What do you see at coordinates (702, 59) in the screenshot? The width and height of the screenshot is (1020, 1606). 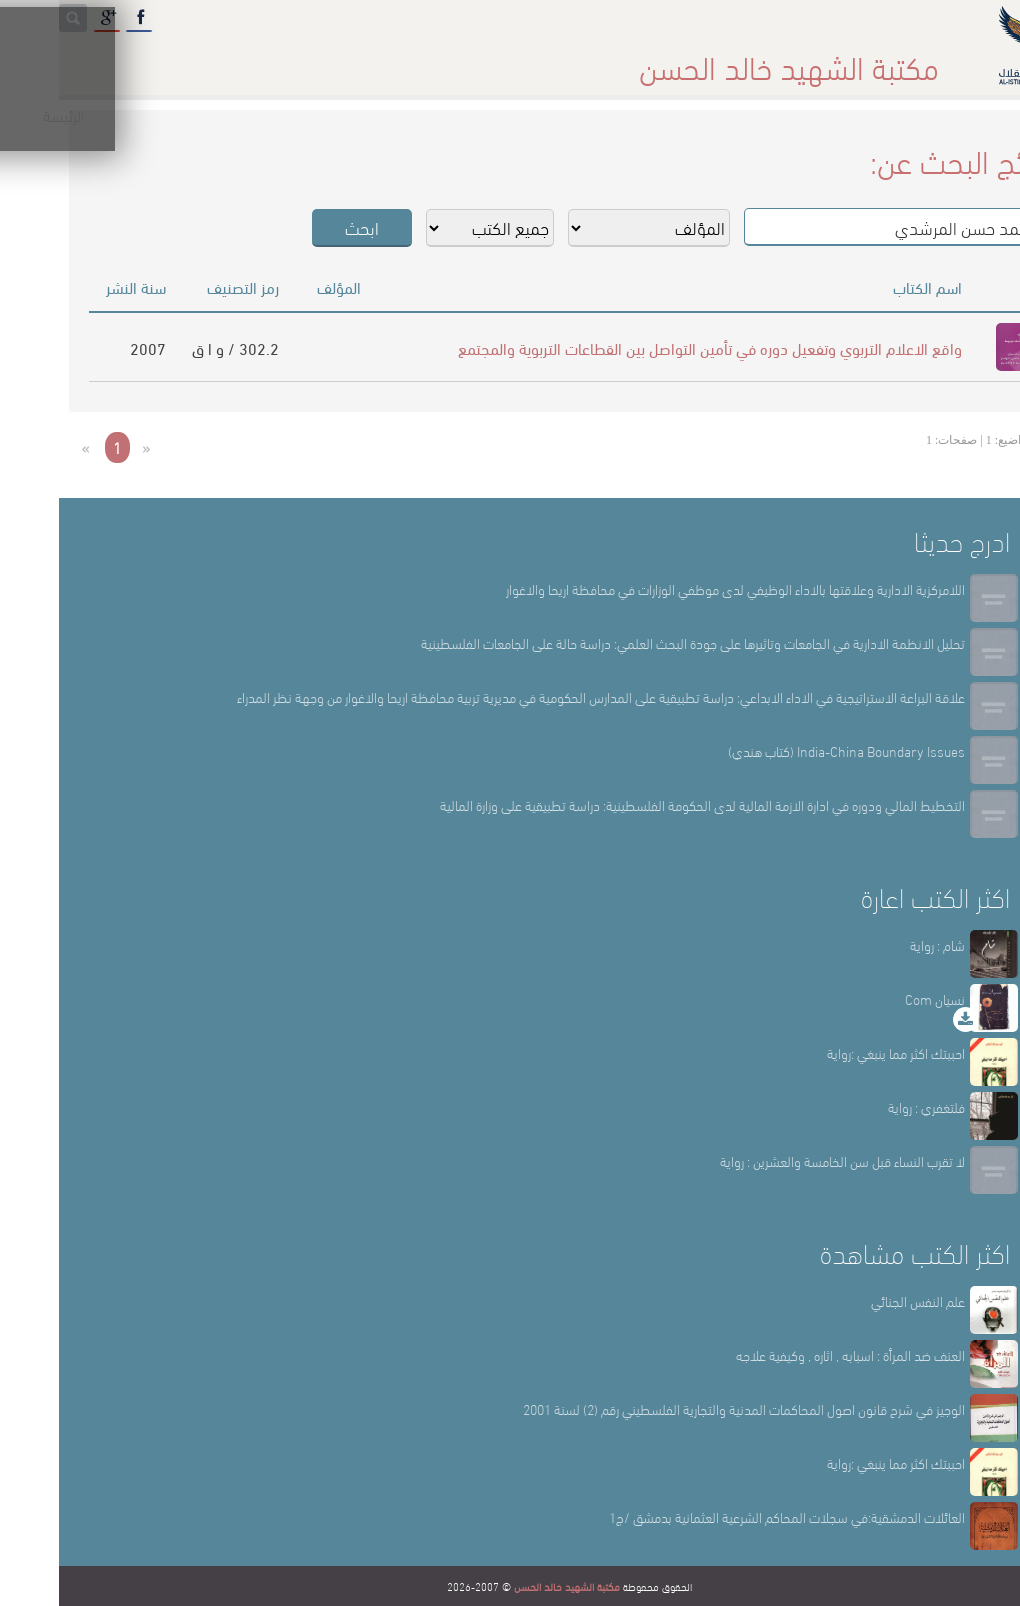 I see `عن المكتبة` at bounding box center [702, 59].